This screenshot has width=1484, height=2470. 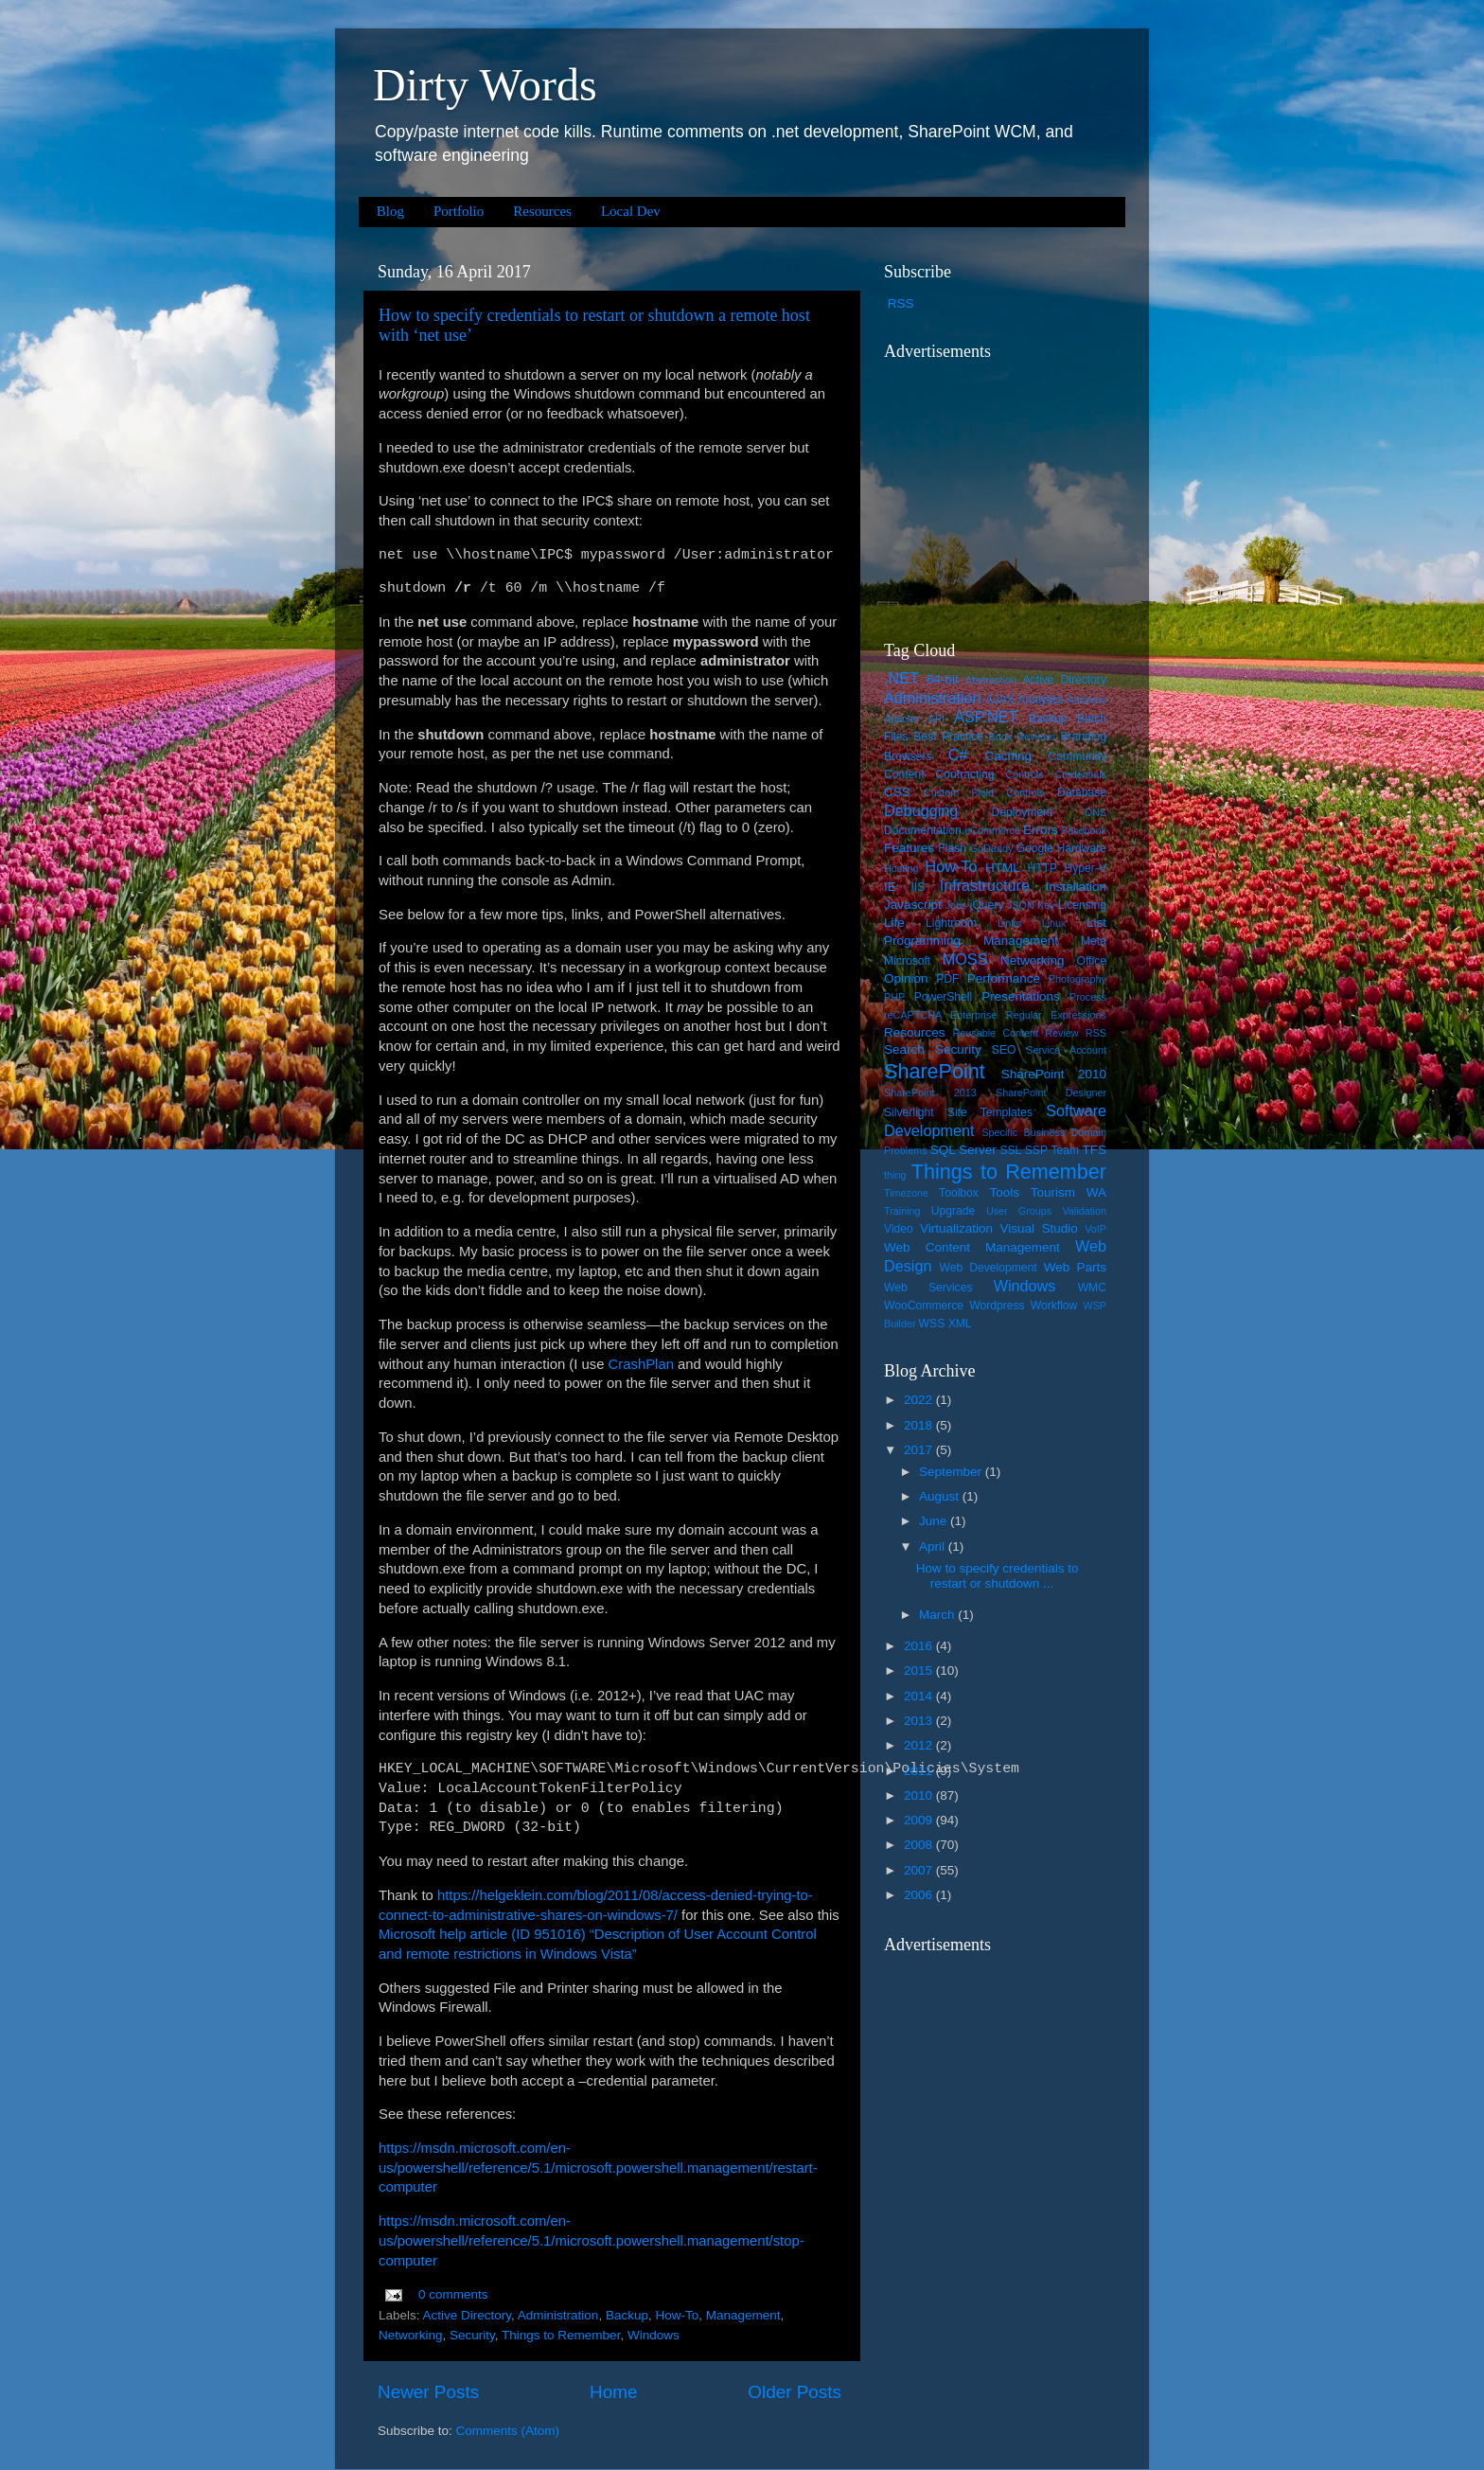 What do you see at coordinates (1036, 1150) in the screenshot?
I see `SSP` at bounding box center [1036, 1150].